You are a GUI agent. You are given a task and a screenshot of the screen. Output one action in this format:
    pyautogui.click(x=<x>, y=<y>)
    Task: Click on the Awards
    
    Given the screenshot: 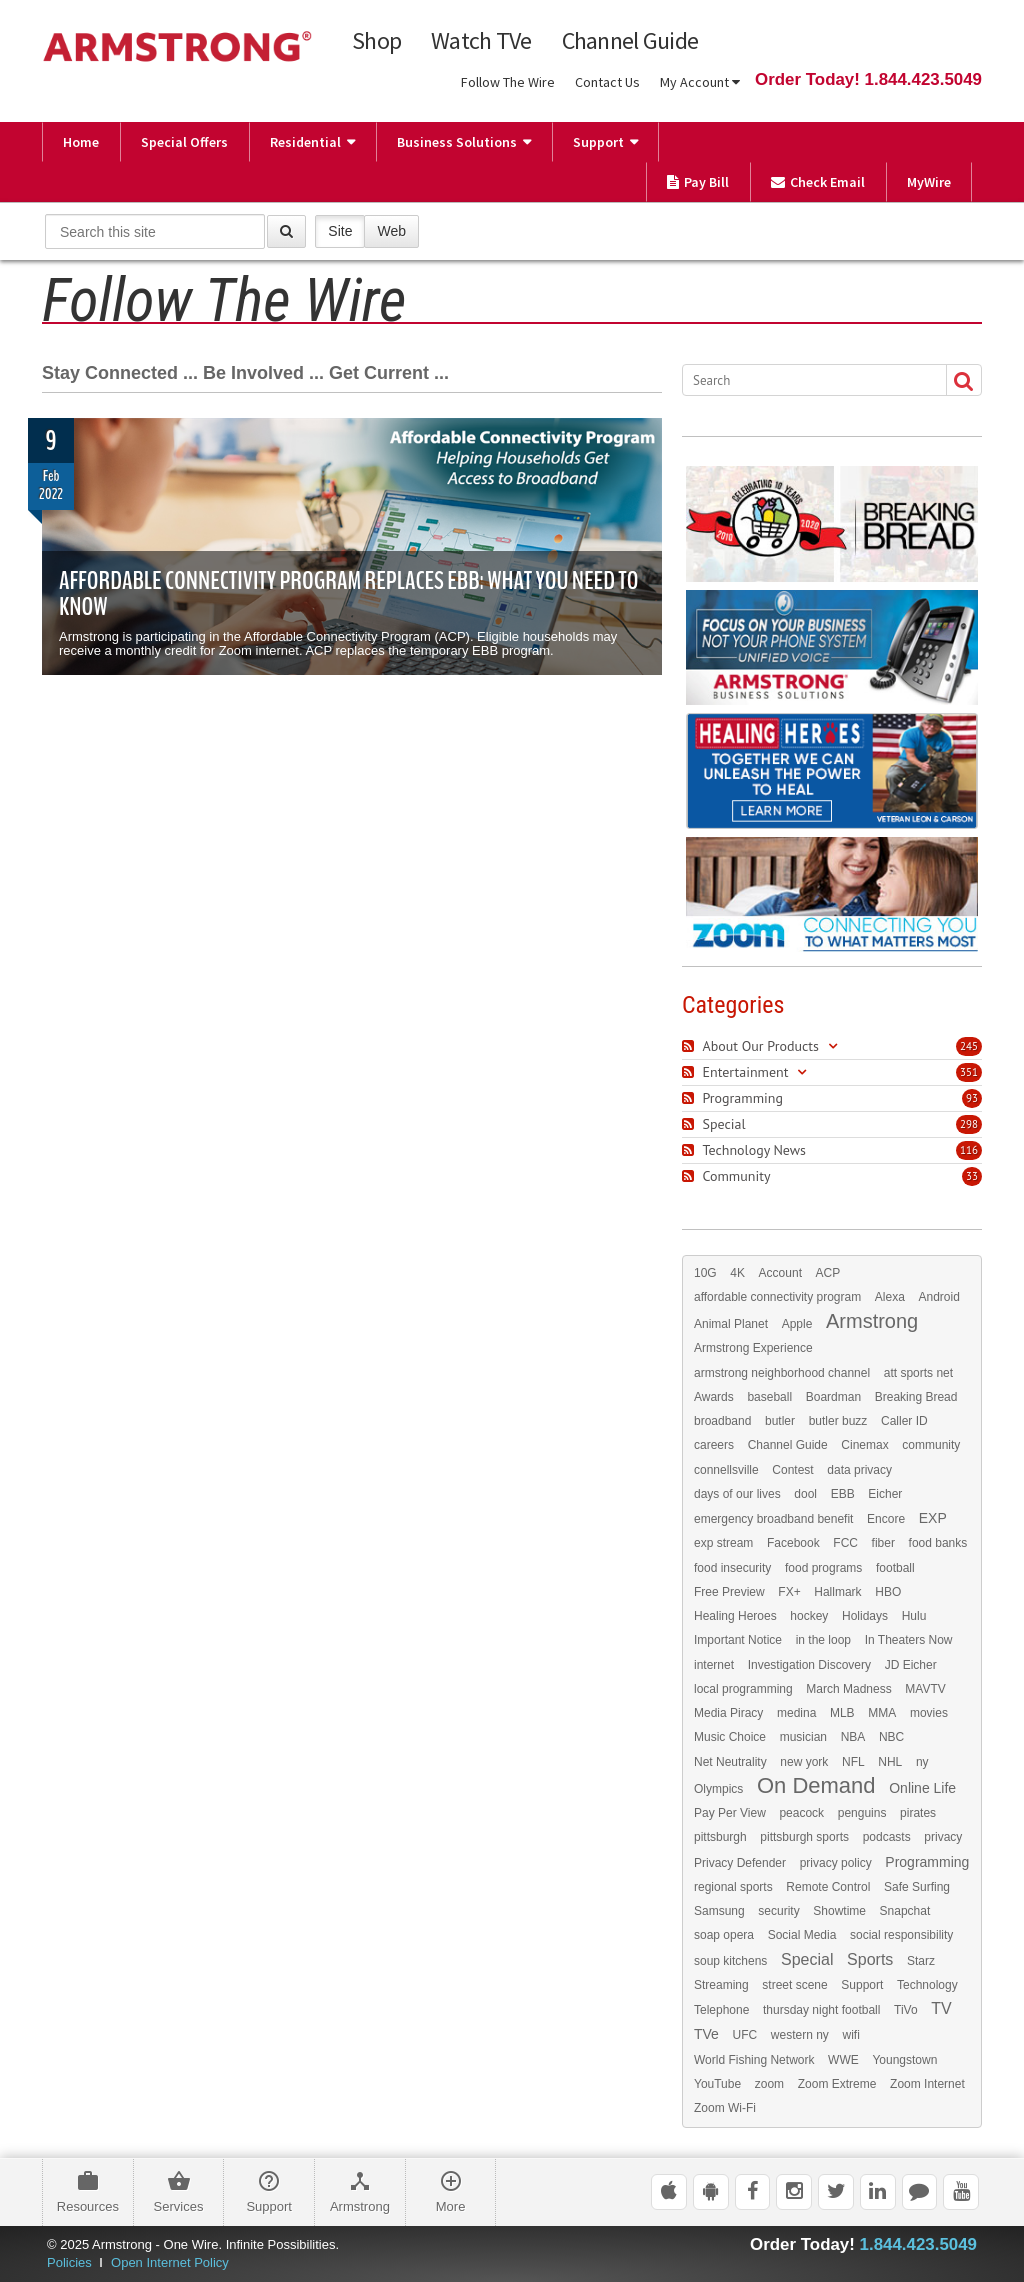 What is the action you would take?
    pyautogui.click(x=714, y=1397)
    